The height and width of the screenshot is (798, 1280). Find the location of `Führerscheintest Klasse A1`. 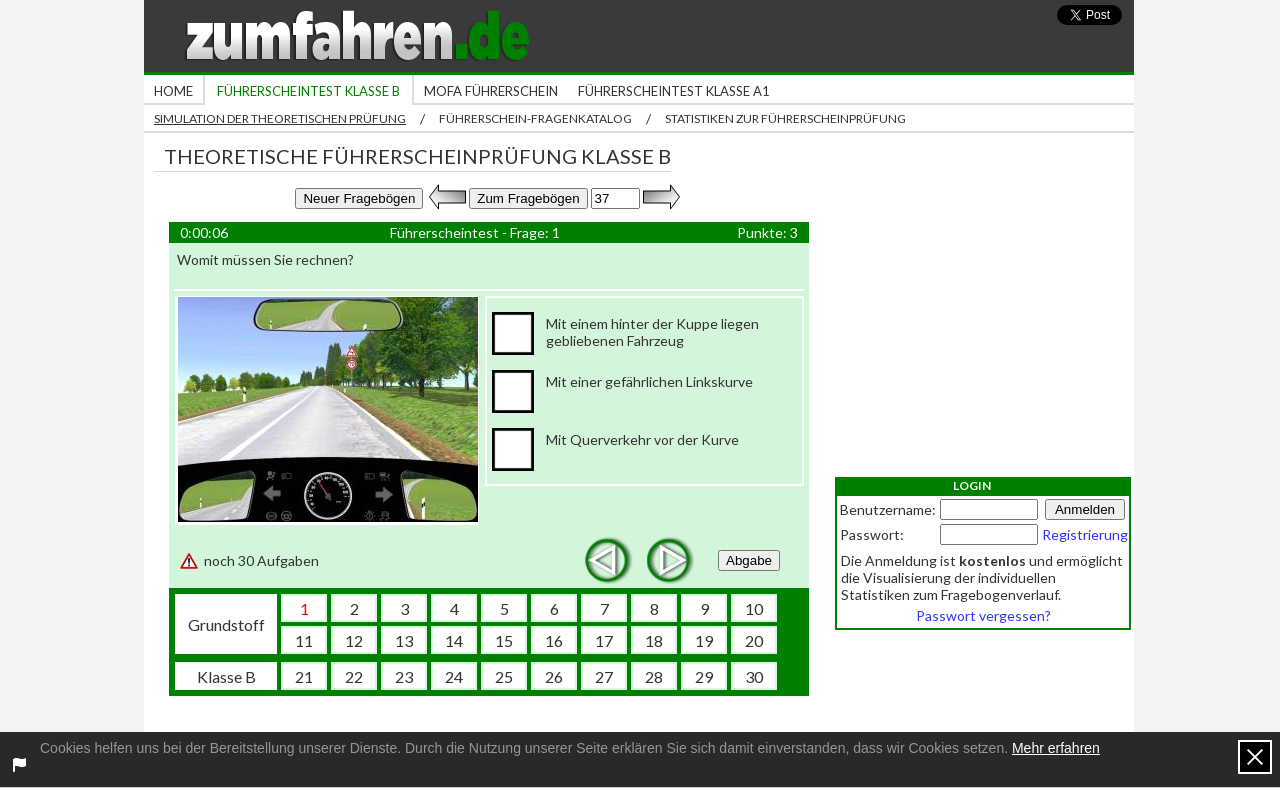

Führerscheintest Klasse A1 is located at coordinates (674, 91).